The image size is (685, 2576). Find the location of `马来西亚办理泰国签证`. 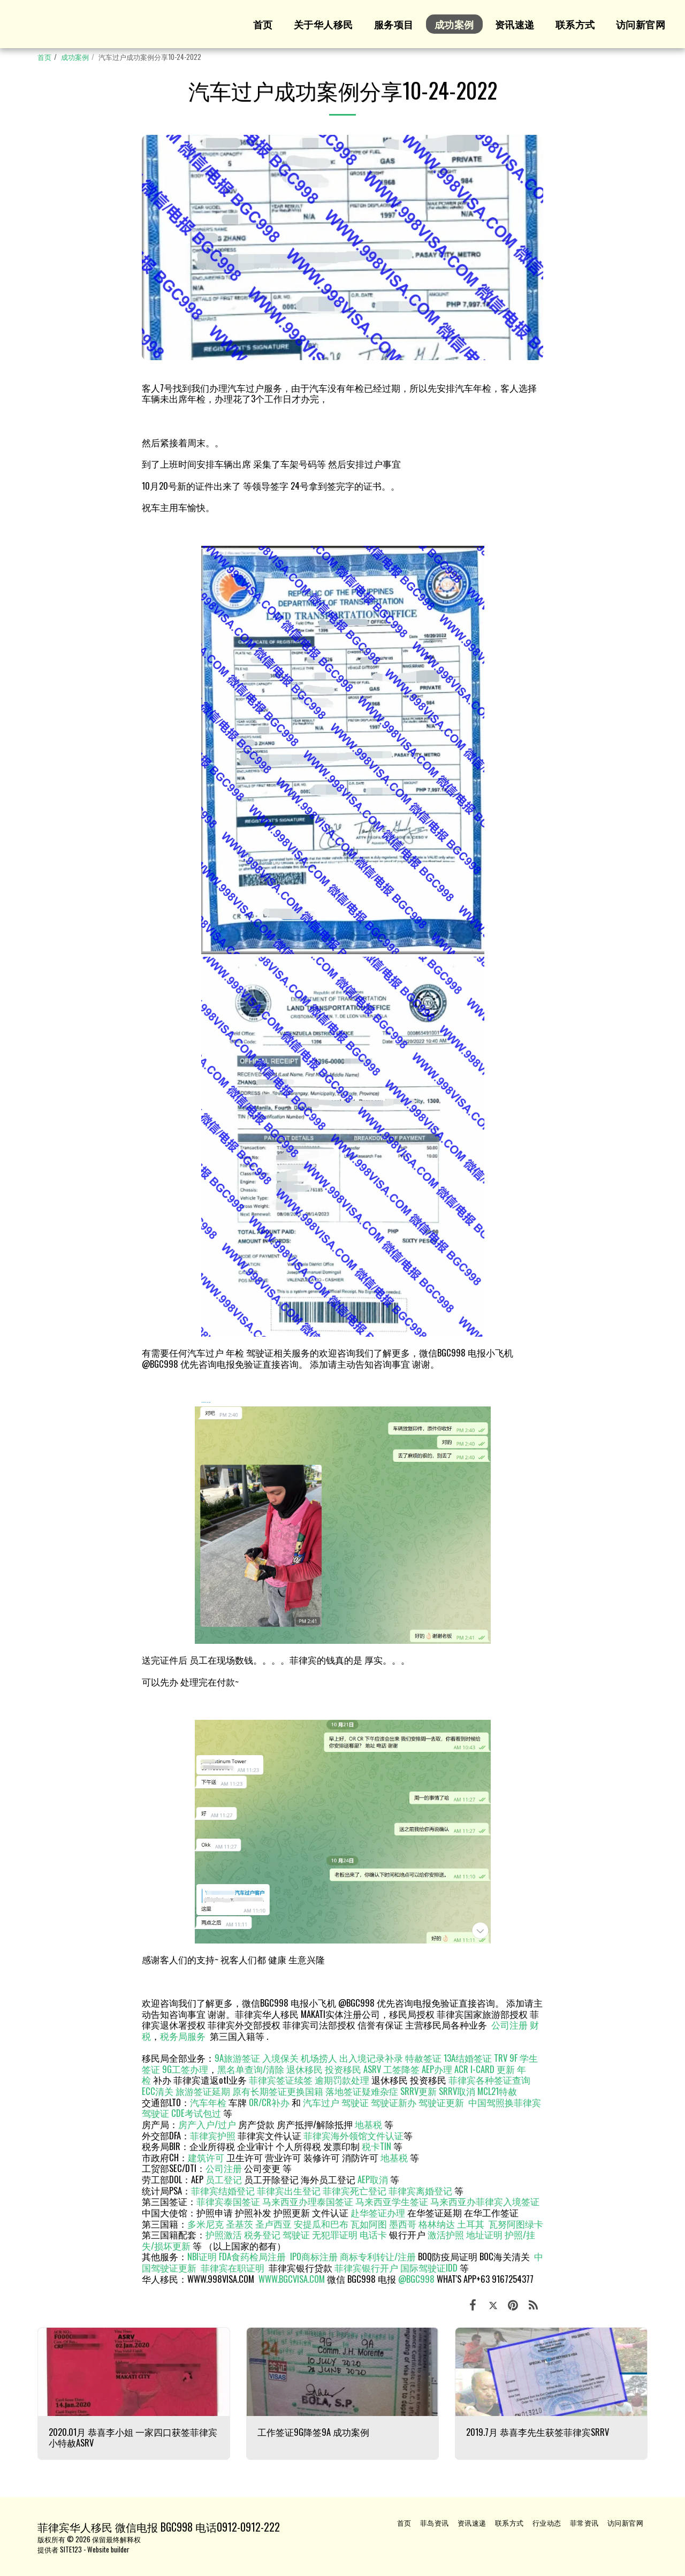

马来西亚办理泰国签证 is located at coordinates (307, 2201).